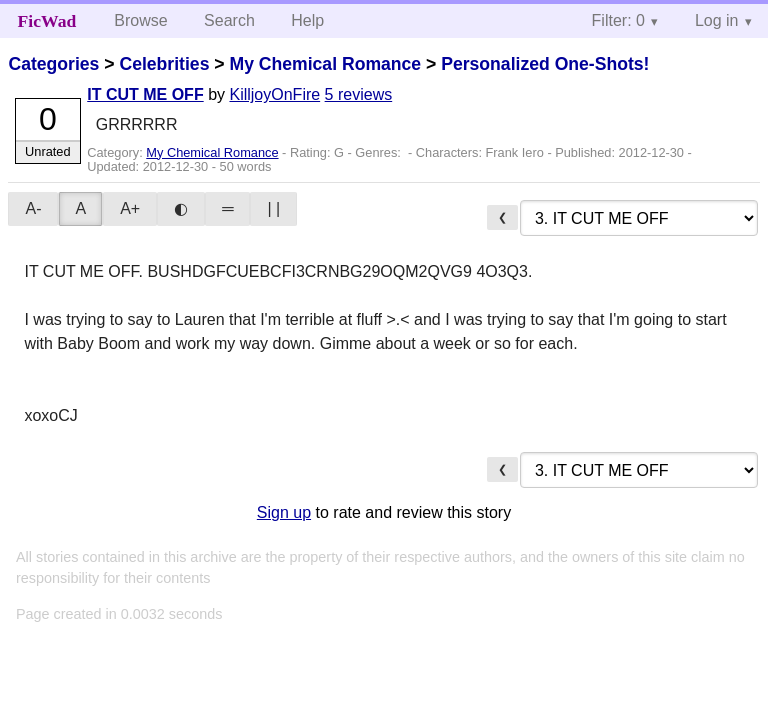  I want to click on A+, so click(130, 208).